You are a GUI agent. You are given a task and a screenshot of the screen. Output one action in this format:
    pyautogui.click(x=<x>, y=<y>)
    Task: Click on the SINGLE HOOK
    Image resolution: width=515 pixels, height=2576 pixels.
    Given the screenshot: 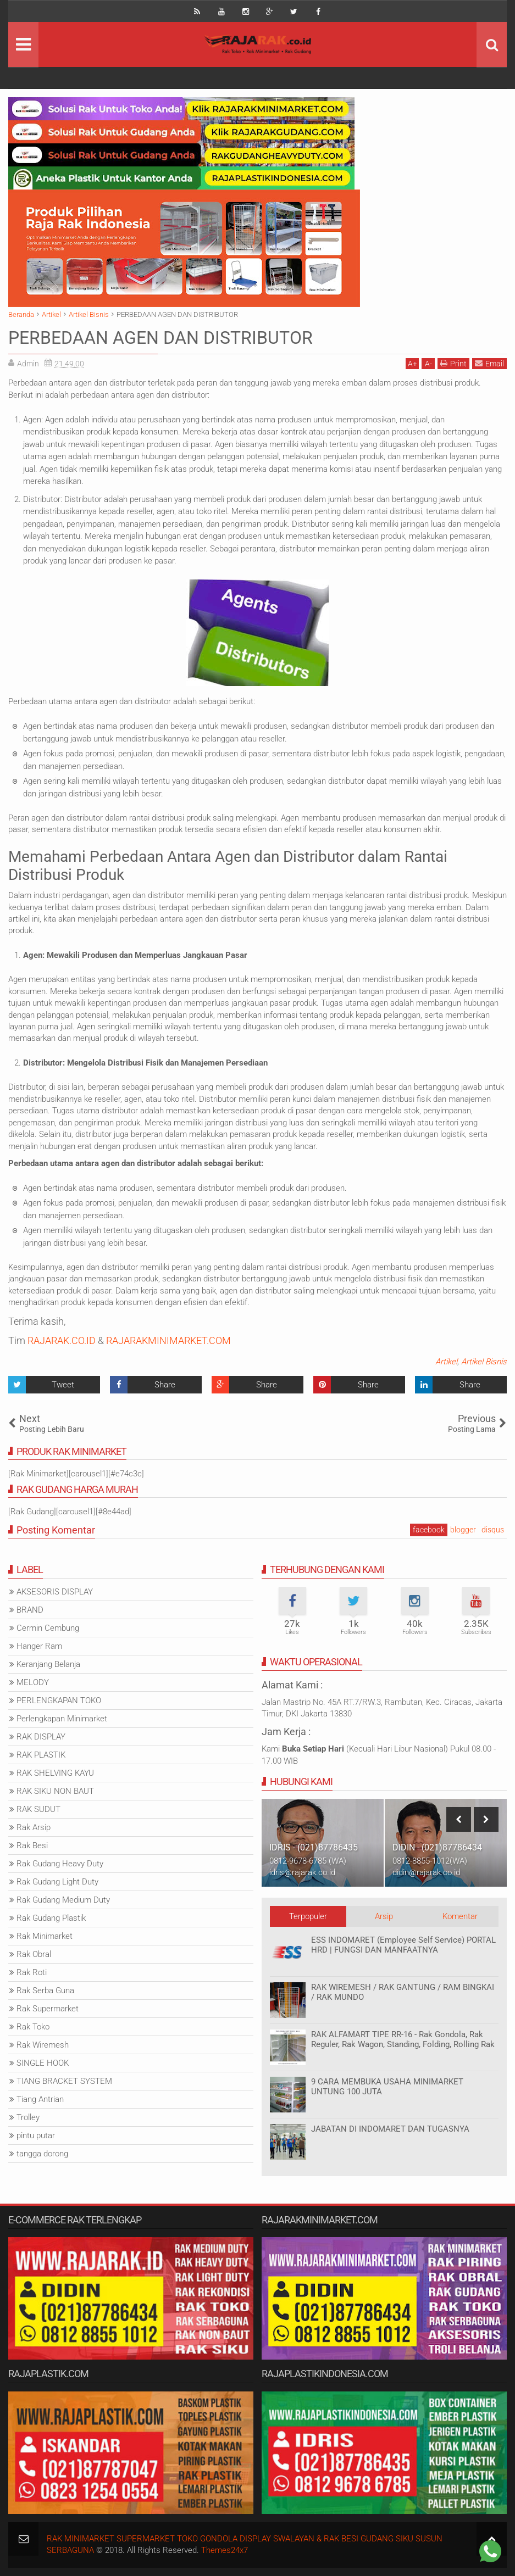 What is the action you would take?
    pyautogui.click(x=42, y=2063)
    